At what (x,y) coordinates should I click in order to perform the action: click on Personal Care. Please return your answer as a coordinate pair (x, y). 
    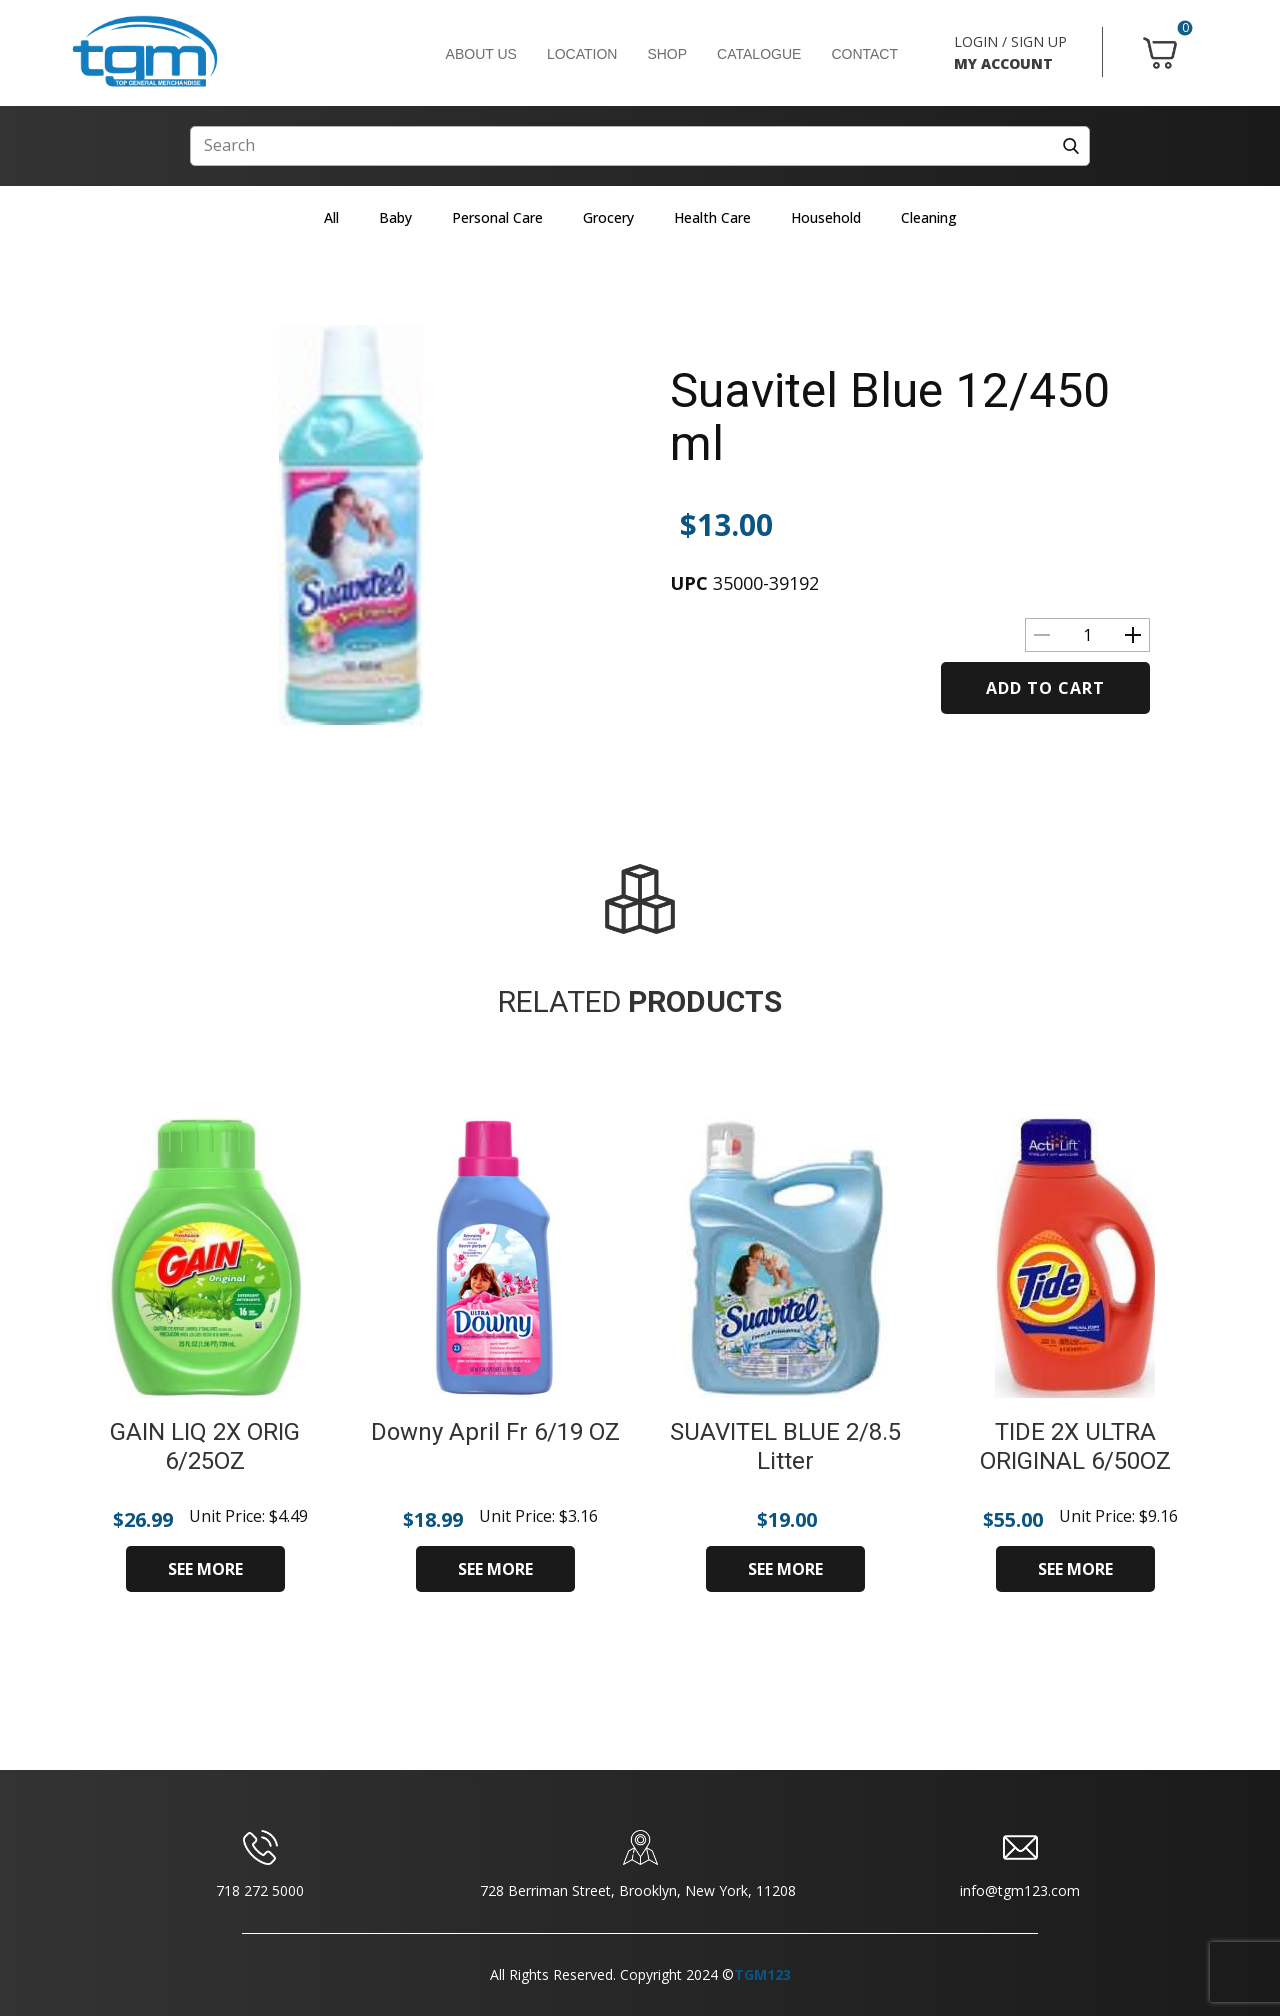
    Looking at the image, I should click on (497, 217).